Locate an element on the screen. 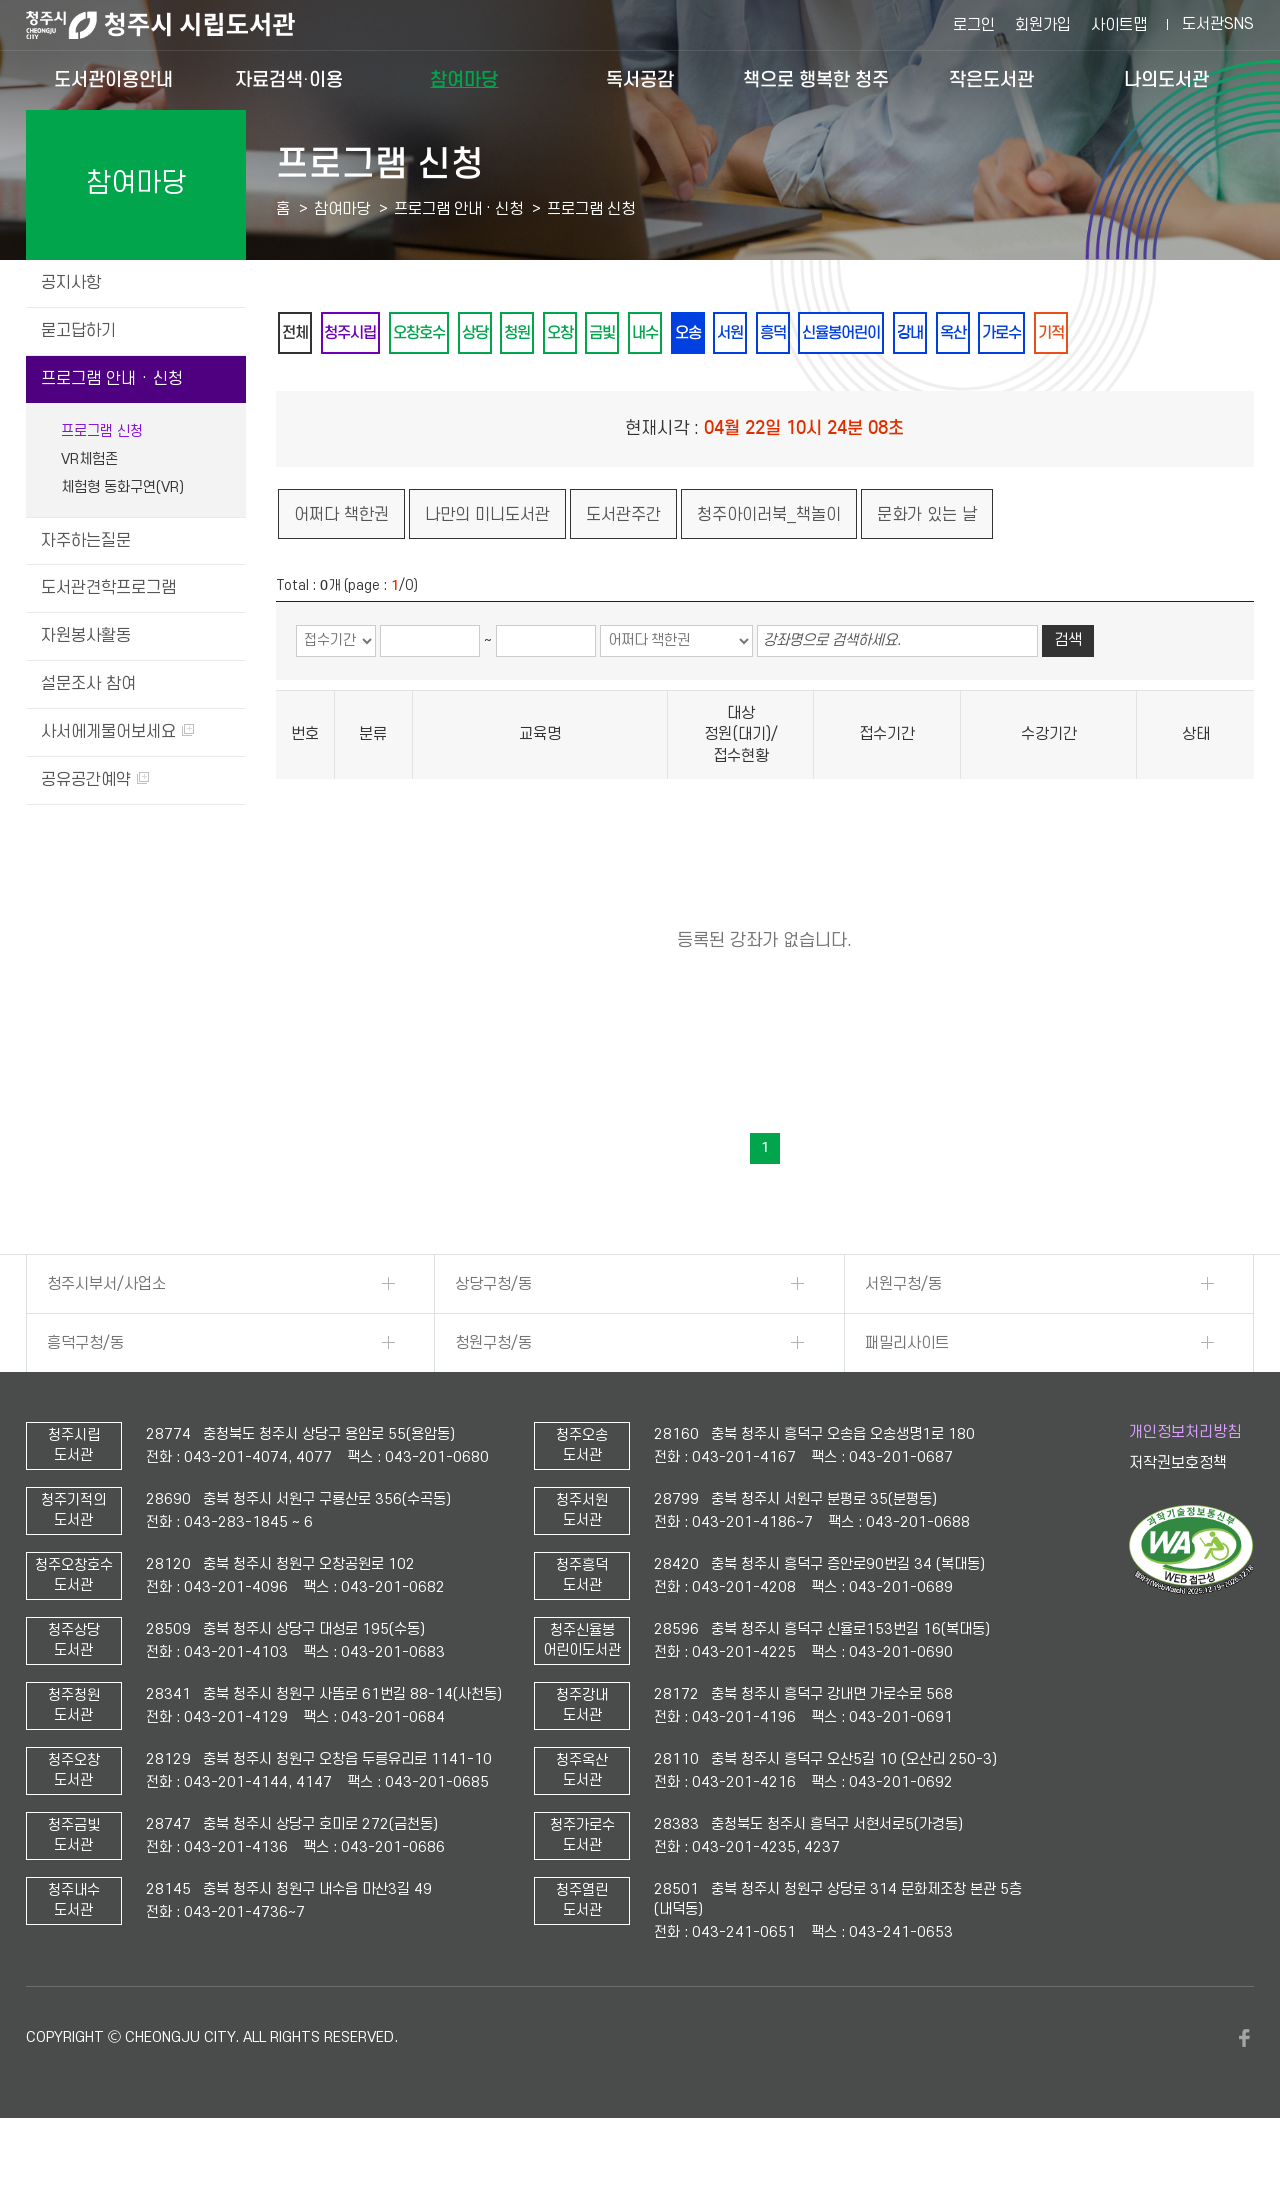 This screenshot has width=1280, height=2198. 패밀리사이트 is located at coordinates (907, 1397).